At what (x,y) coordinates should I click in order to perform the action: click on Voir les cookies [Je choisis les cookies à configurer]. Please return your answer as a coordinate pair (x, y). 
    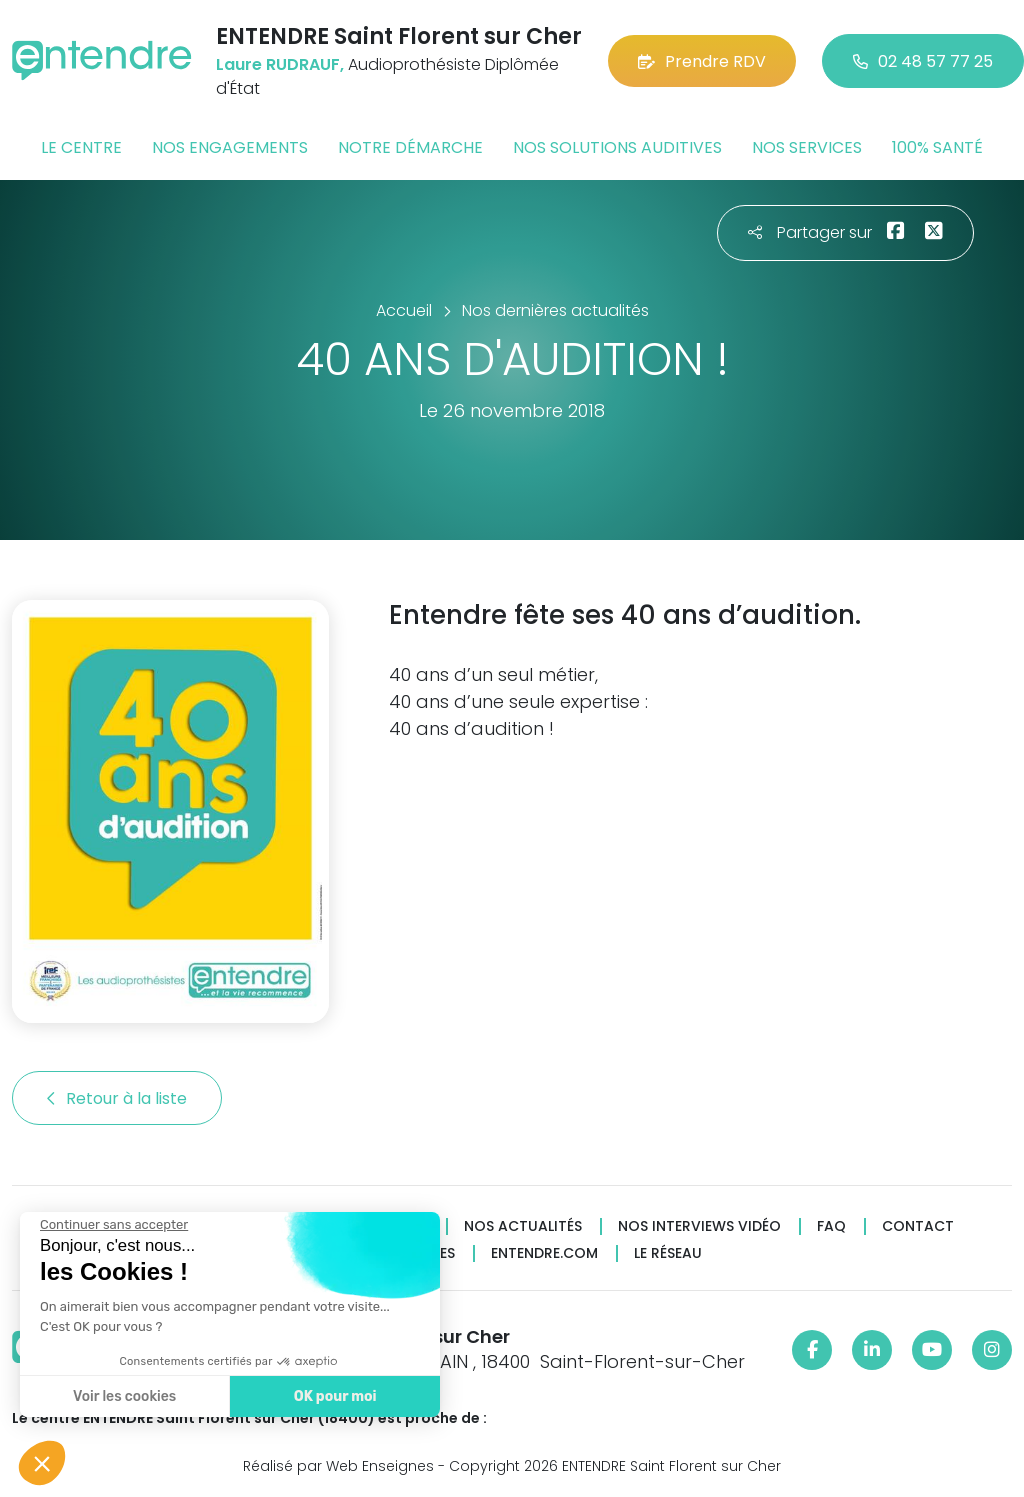
    Looking at the image, I should click on (124, 1396).